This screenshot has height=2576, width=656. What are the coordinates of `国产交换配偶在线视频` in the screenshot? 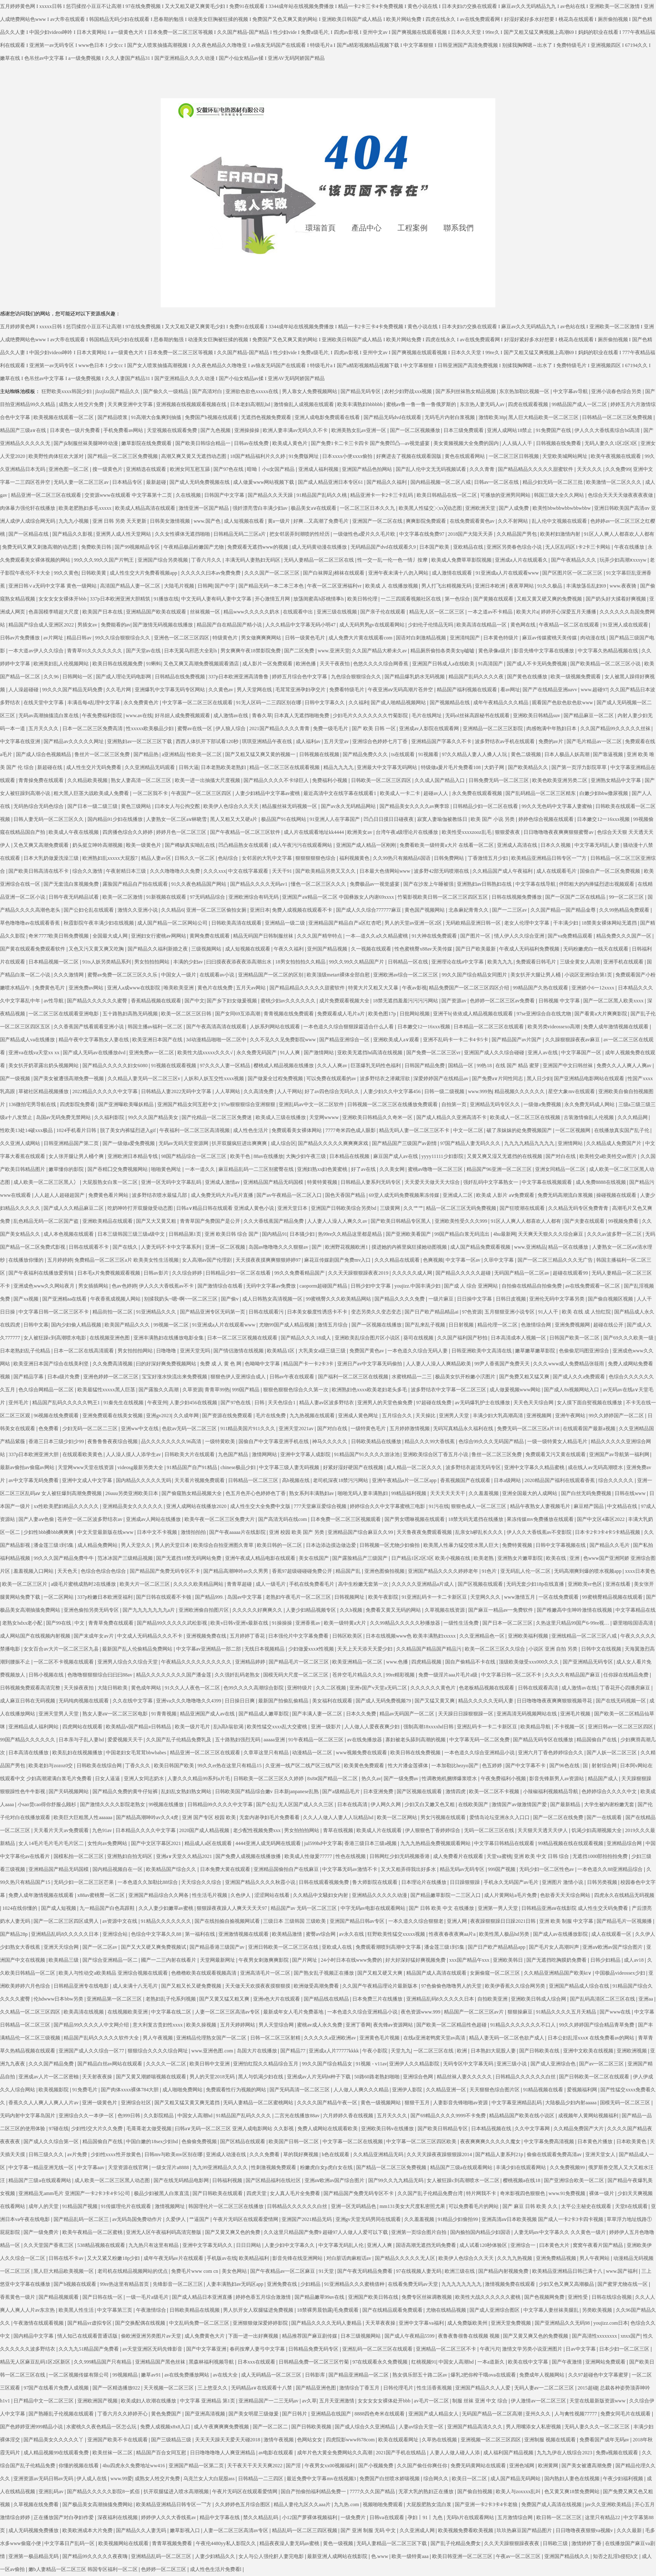 It's located at (141, 2323).